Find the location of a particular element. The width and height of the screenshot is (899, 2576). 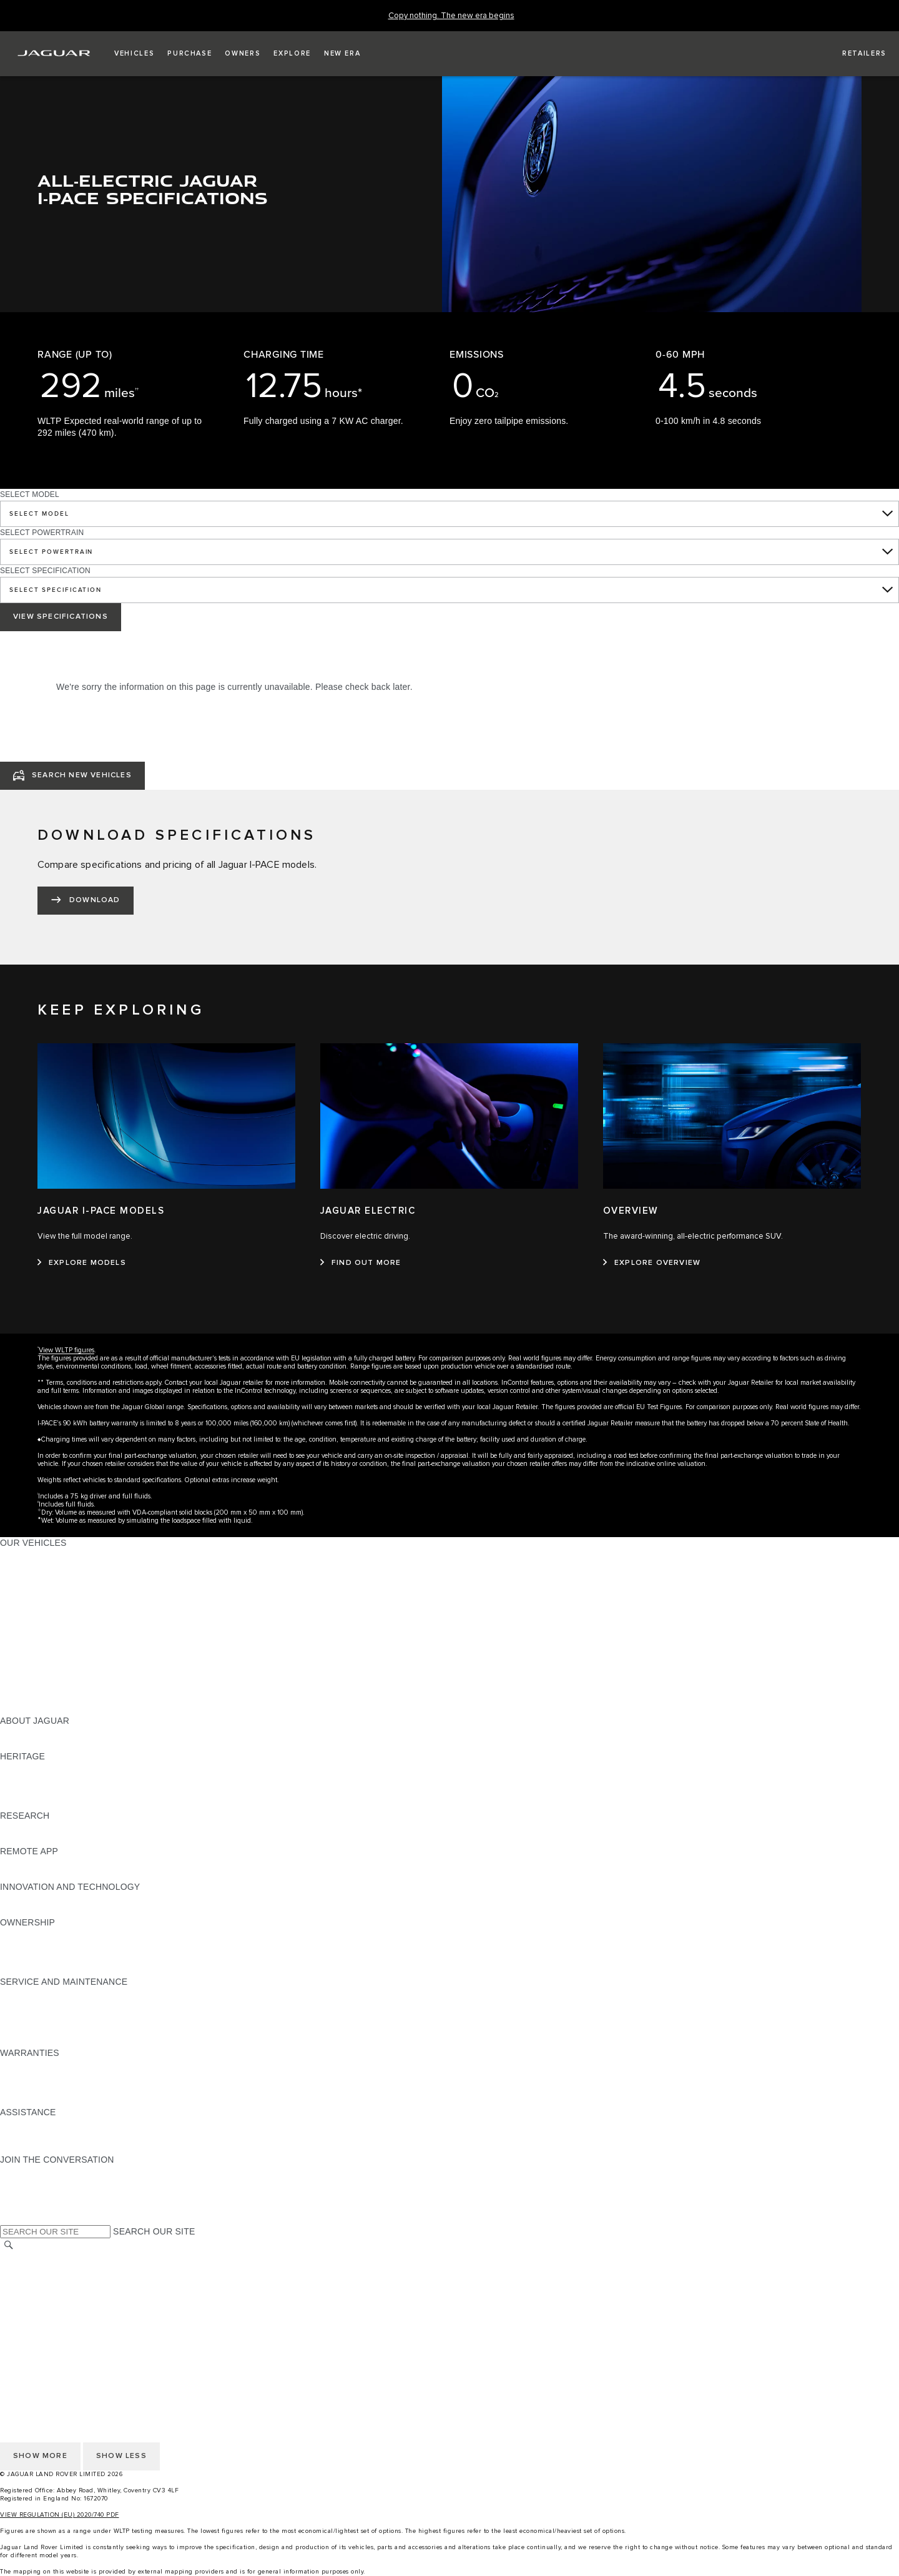

SEARCH OUR SITE is located at coordinates (154, 2231).